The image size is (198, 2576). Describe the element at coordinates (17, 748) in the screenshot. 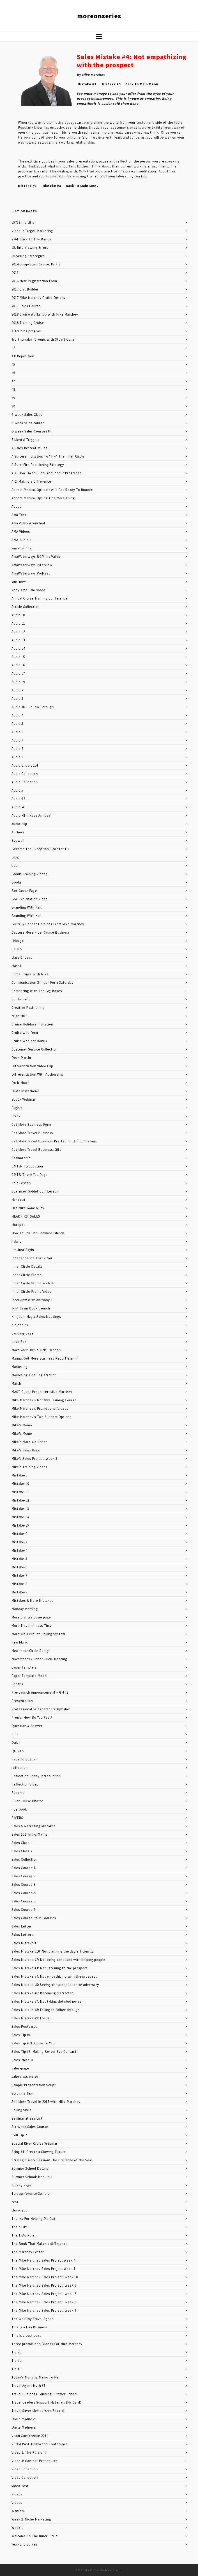

I see `Audio 8` at that location.